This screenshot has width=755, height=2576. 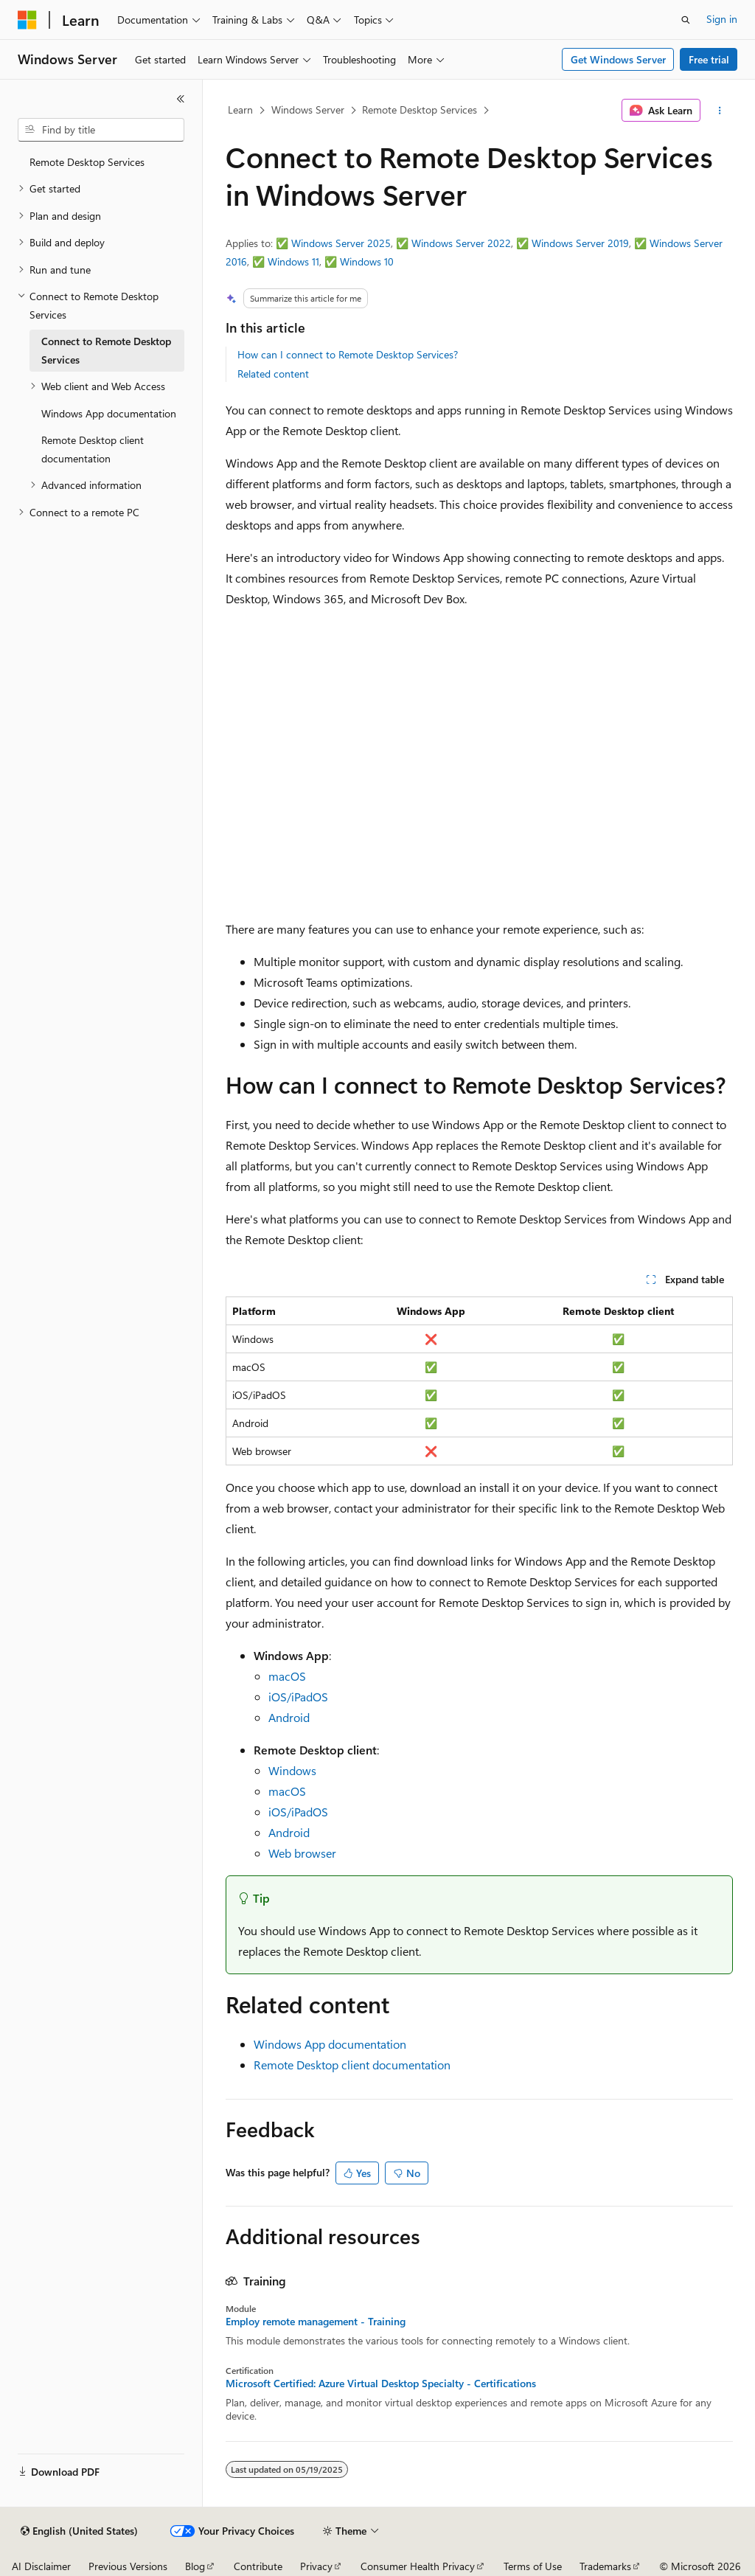 I want to click on Remote Desktop Services, so click(x=419, y=110).